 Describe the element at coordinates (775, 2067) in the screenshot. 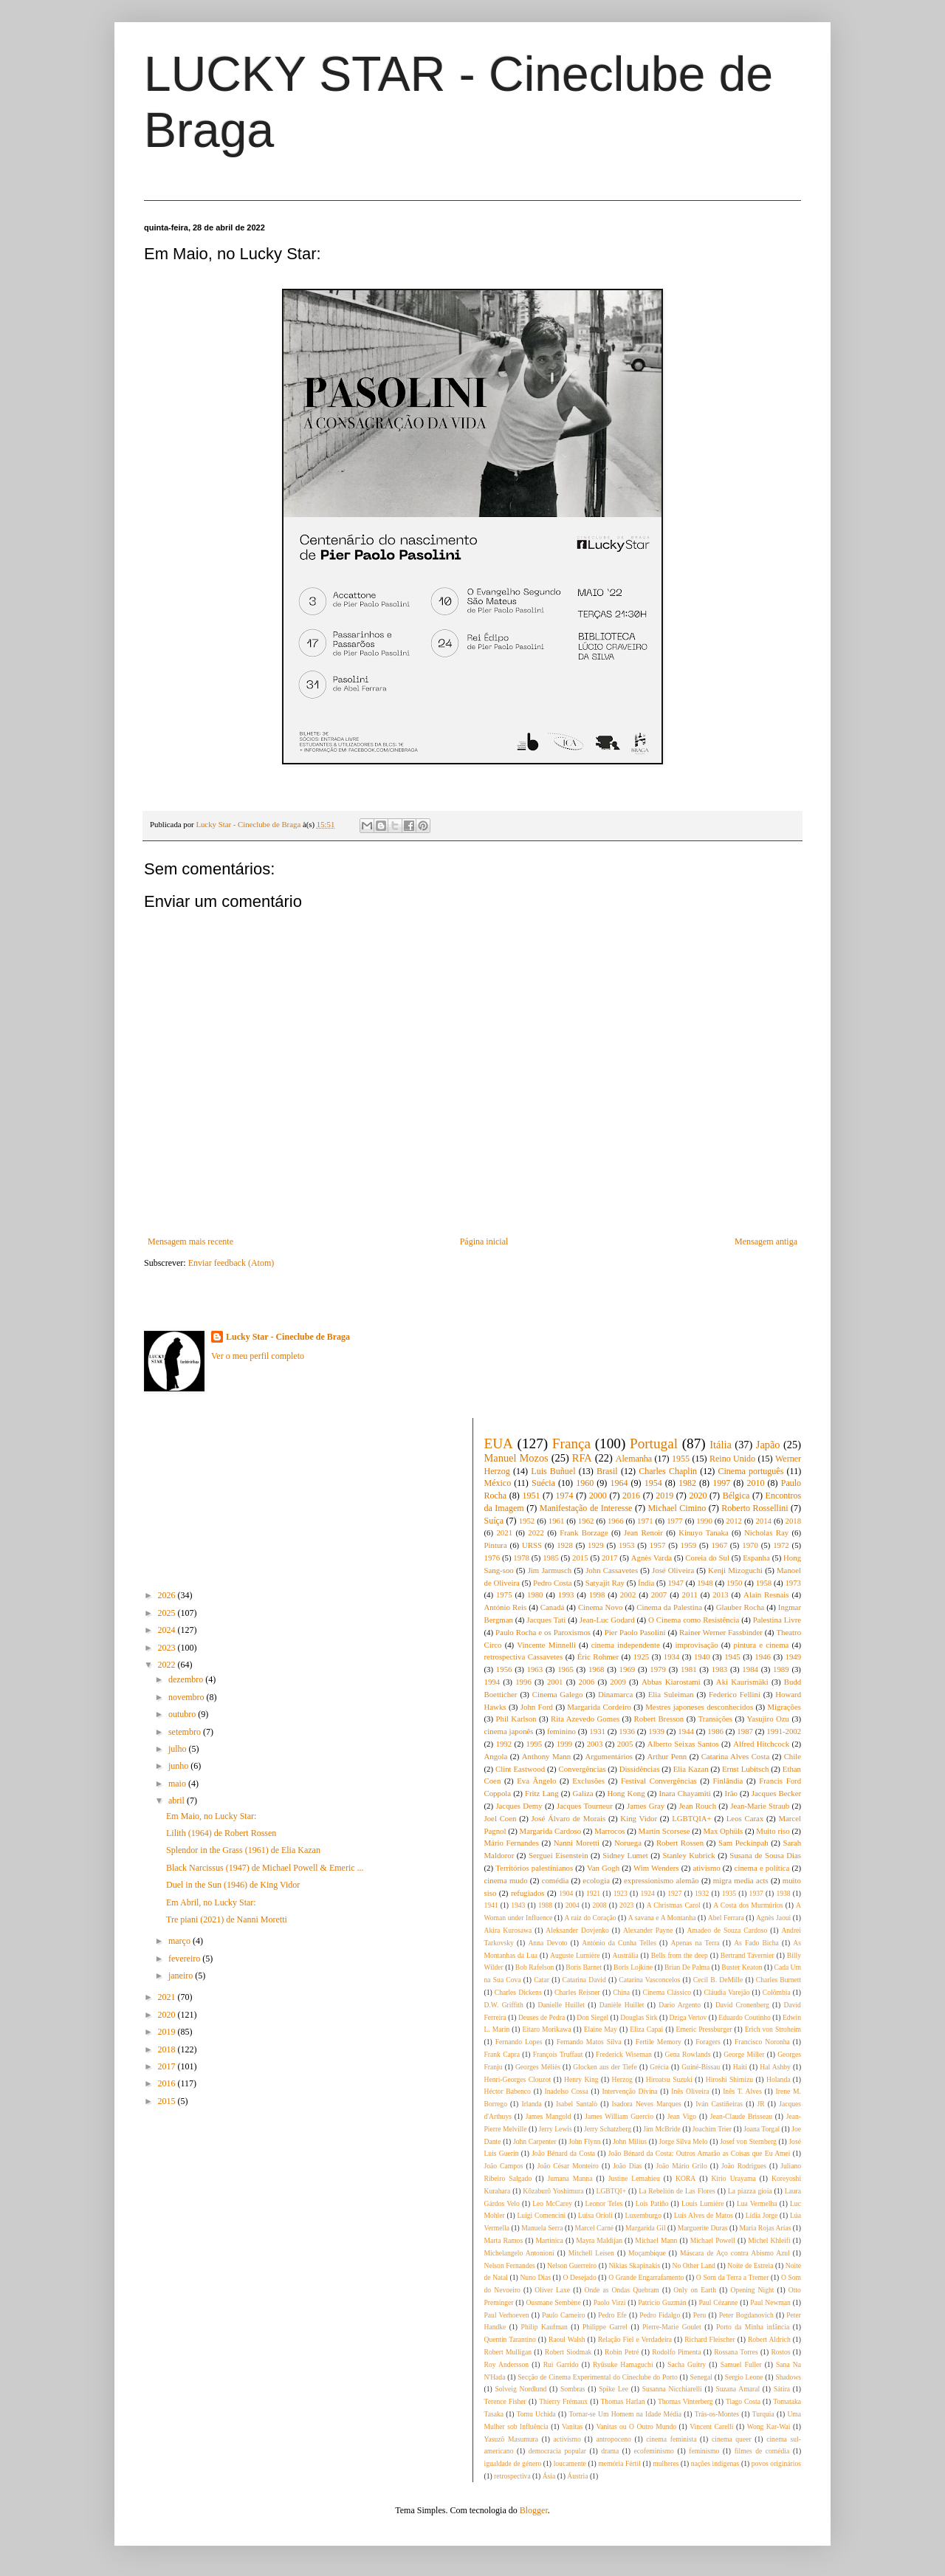

I see `Hal Ashby` at that location.